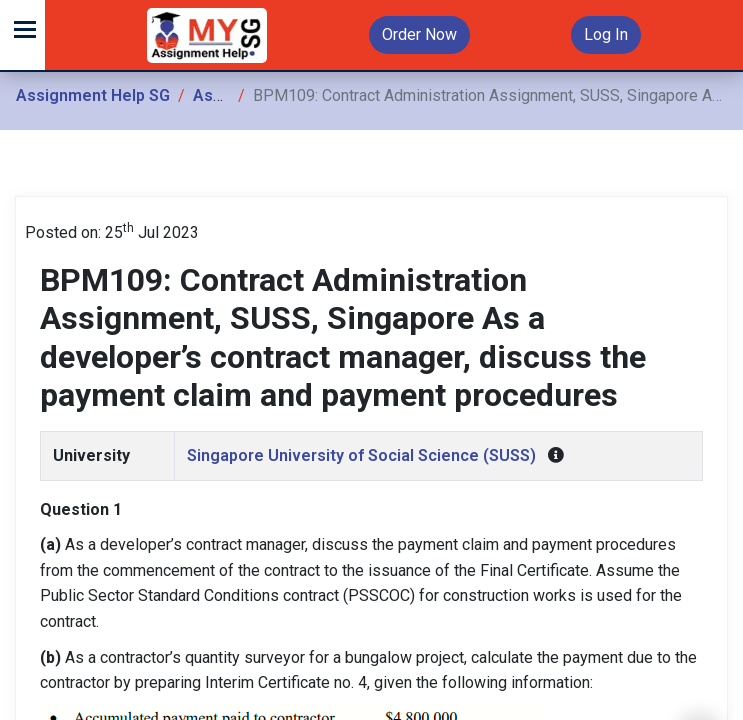  Describe the element at coordinates (606, 34) in the screenshot. I see `Log In` at that location.